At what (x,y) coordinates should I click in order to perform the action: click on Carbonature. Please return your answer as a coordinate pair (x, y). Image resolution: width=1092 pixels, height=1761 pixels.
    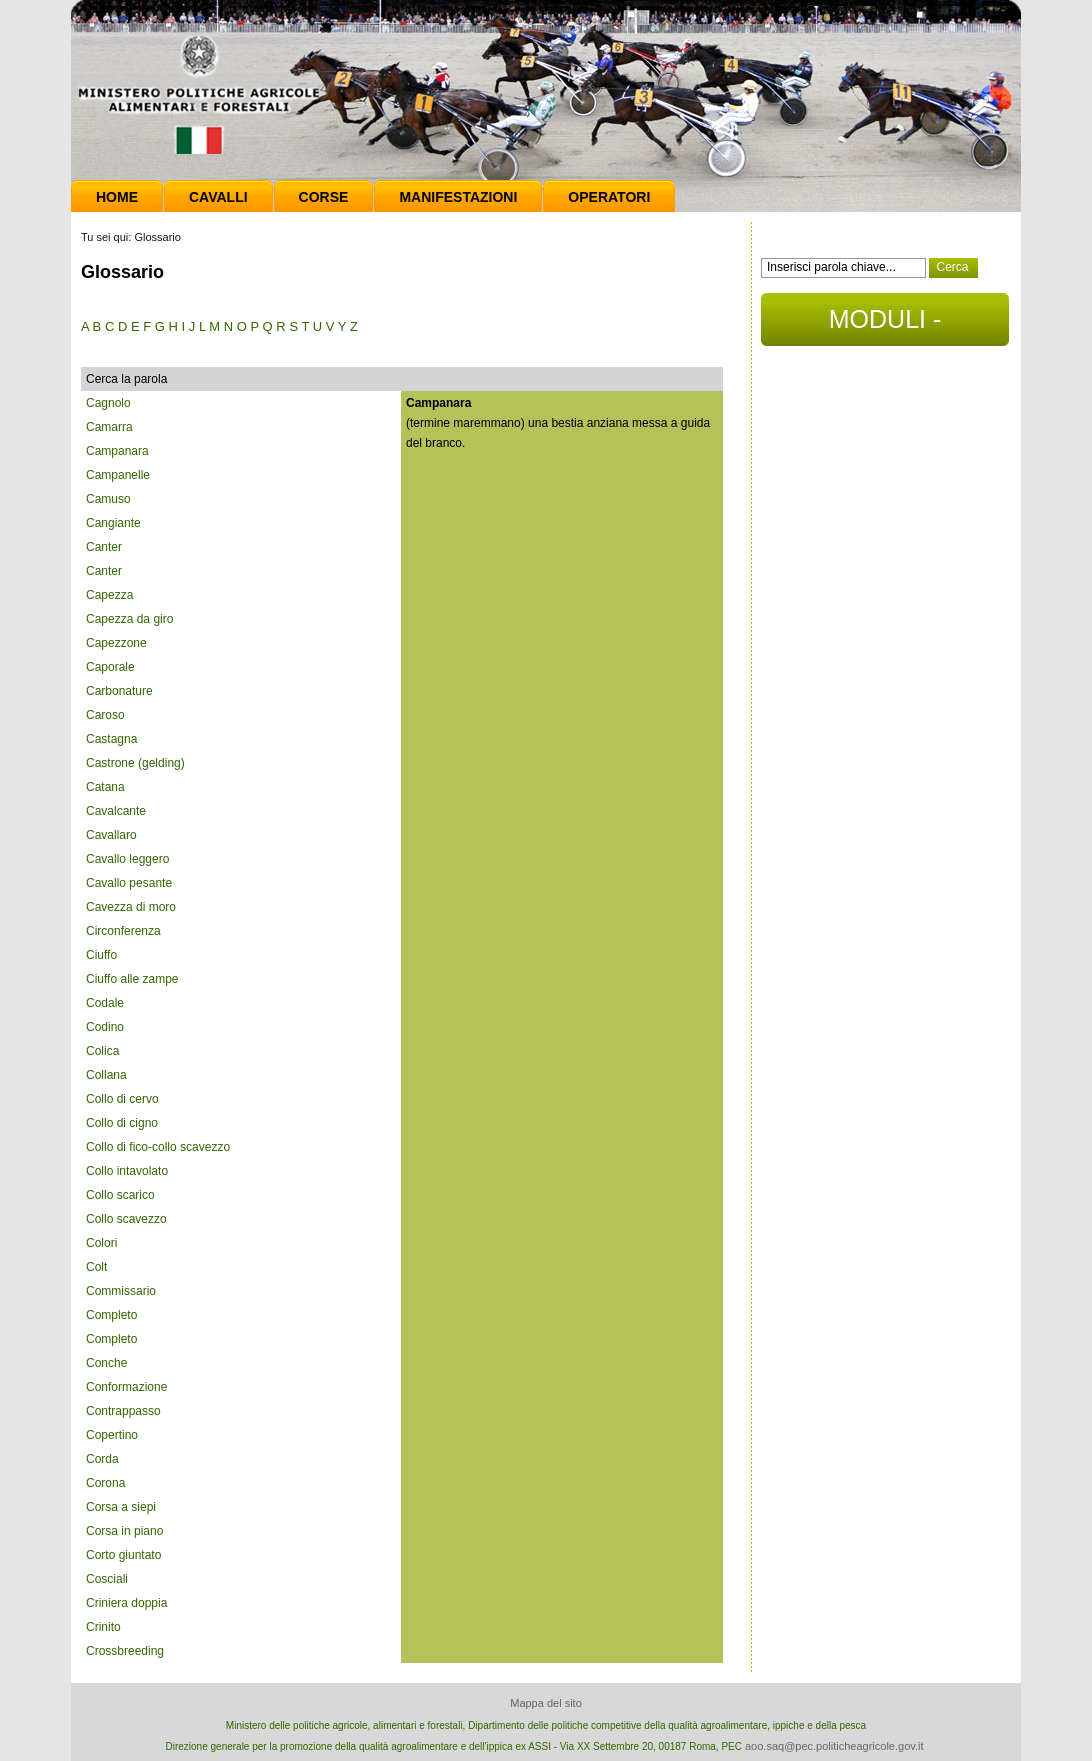
    Looking at the image, I should click on (119, 691).